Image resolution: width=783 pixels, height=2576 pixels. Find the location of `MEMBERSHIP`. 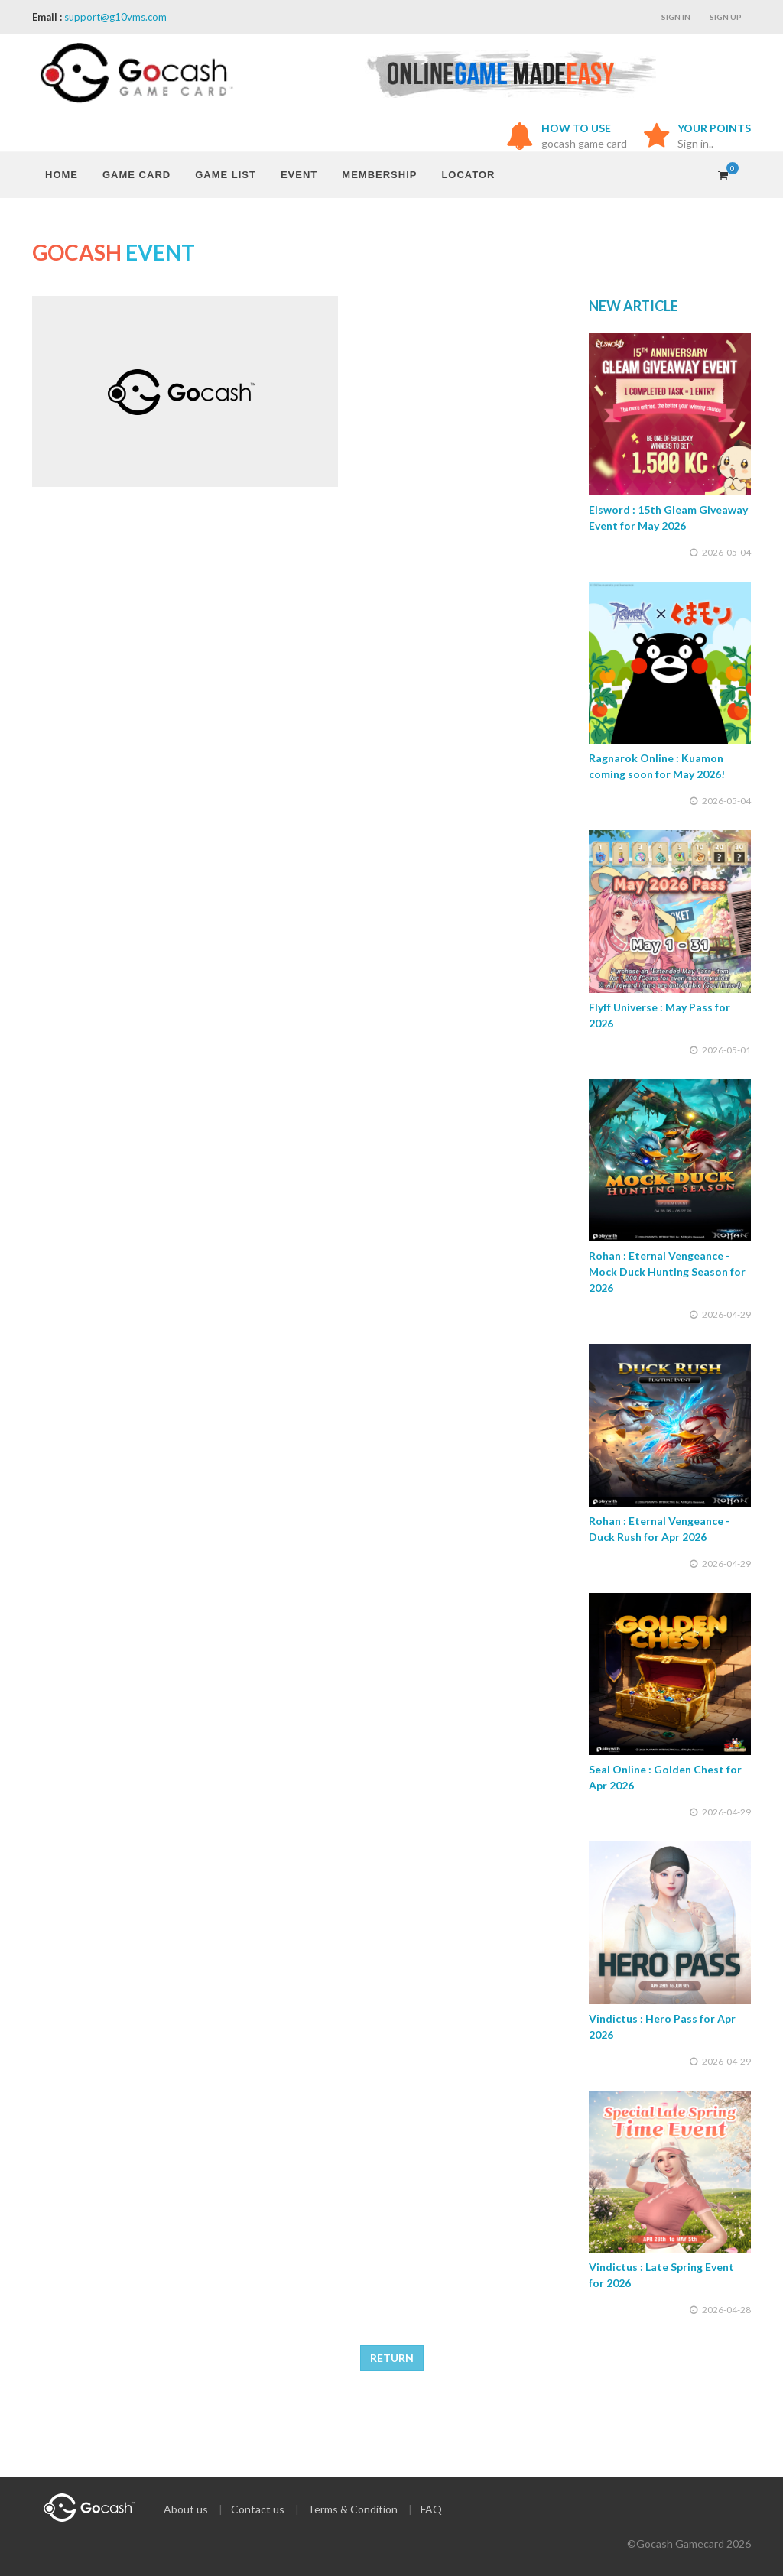

MEMBERSHIP is located at coordinates (379, 174).